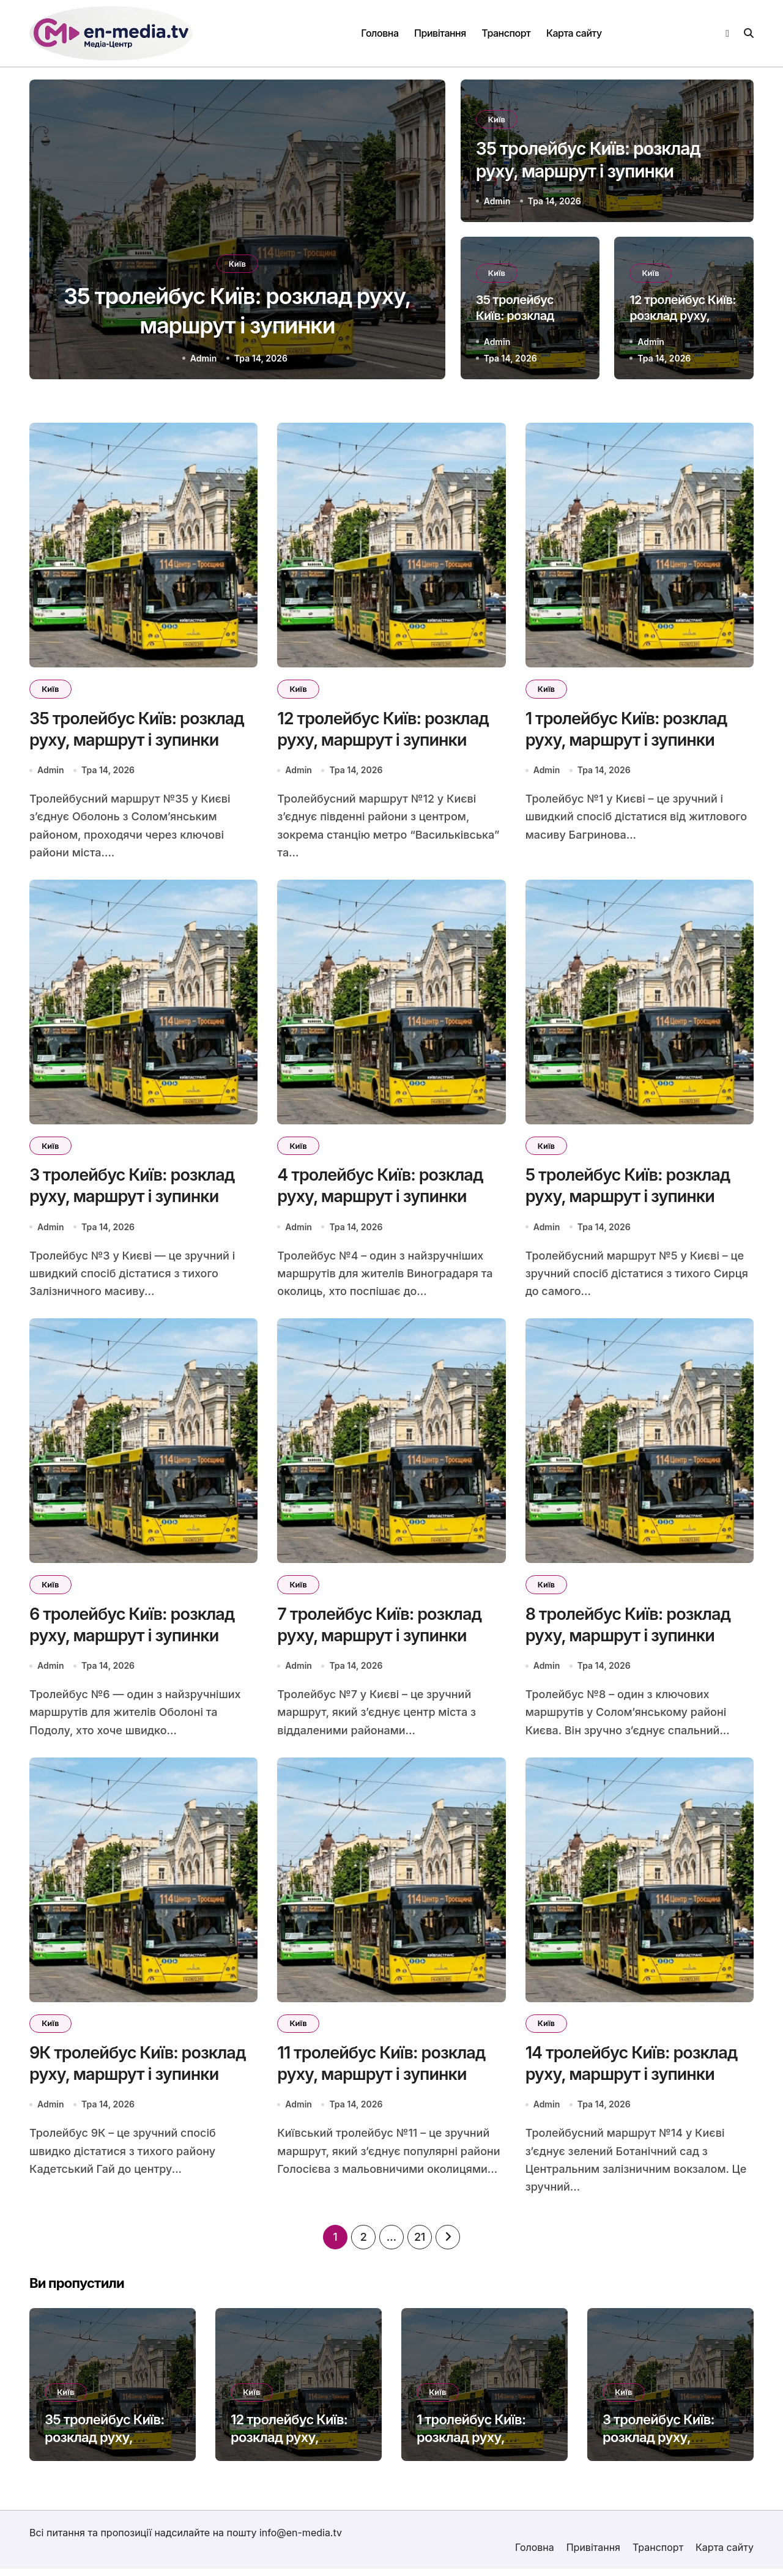  I want to click on Київ, so click(237, 260).